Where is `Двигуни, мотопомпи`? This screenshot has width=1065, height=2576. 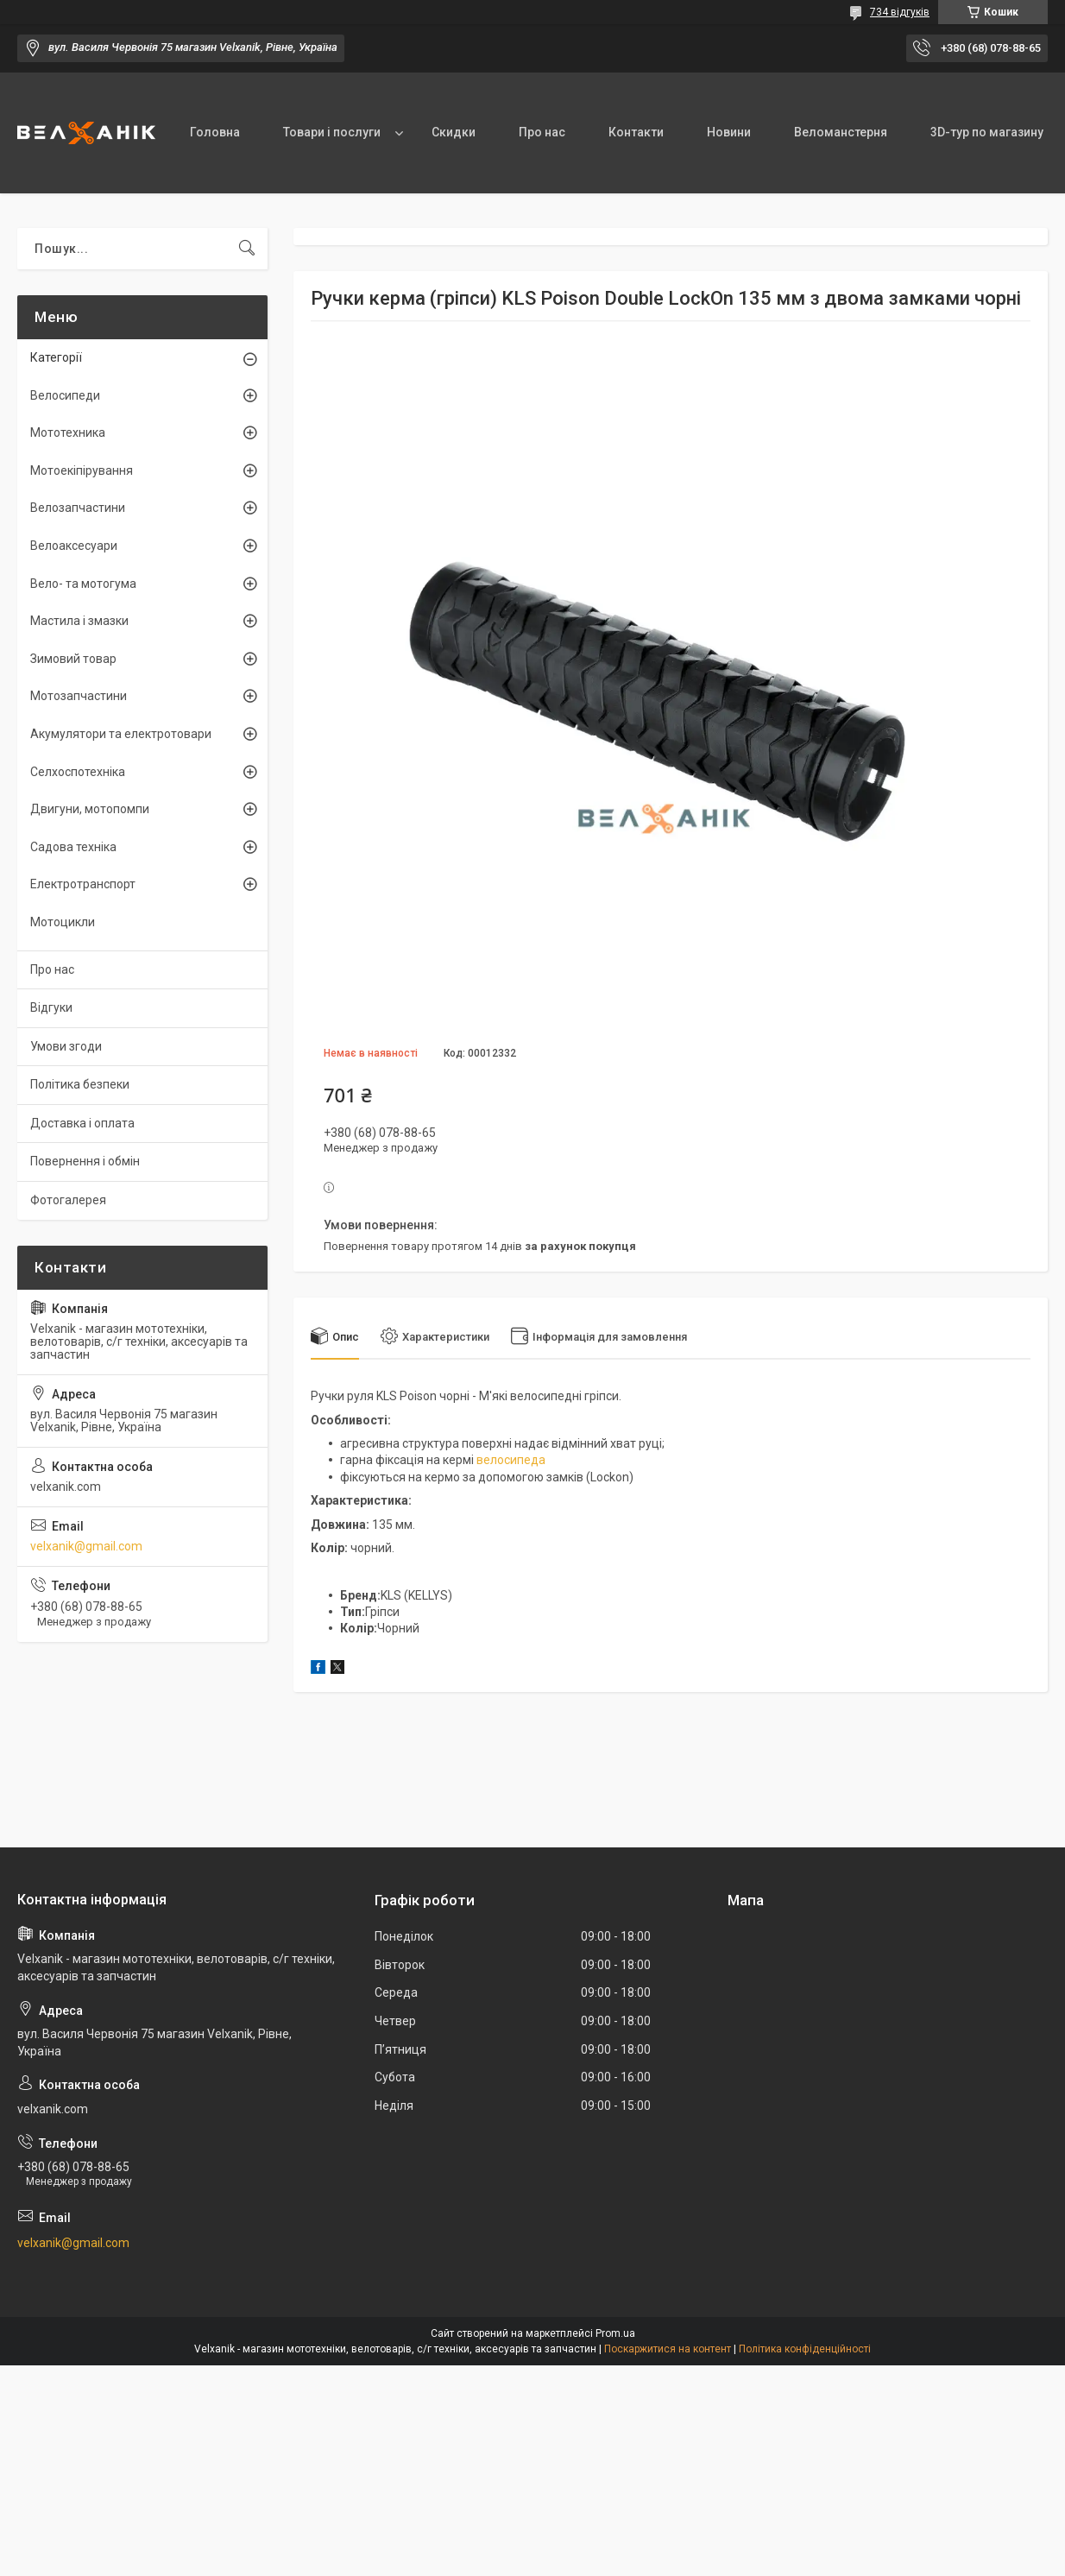
Двигуни, мотопомпи is located at coordinates (89, 809).